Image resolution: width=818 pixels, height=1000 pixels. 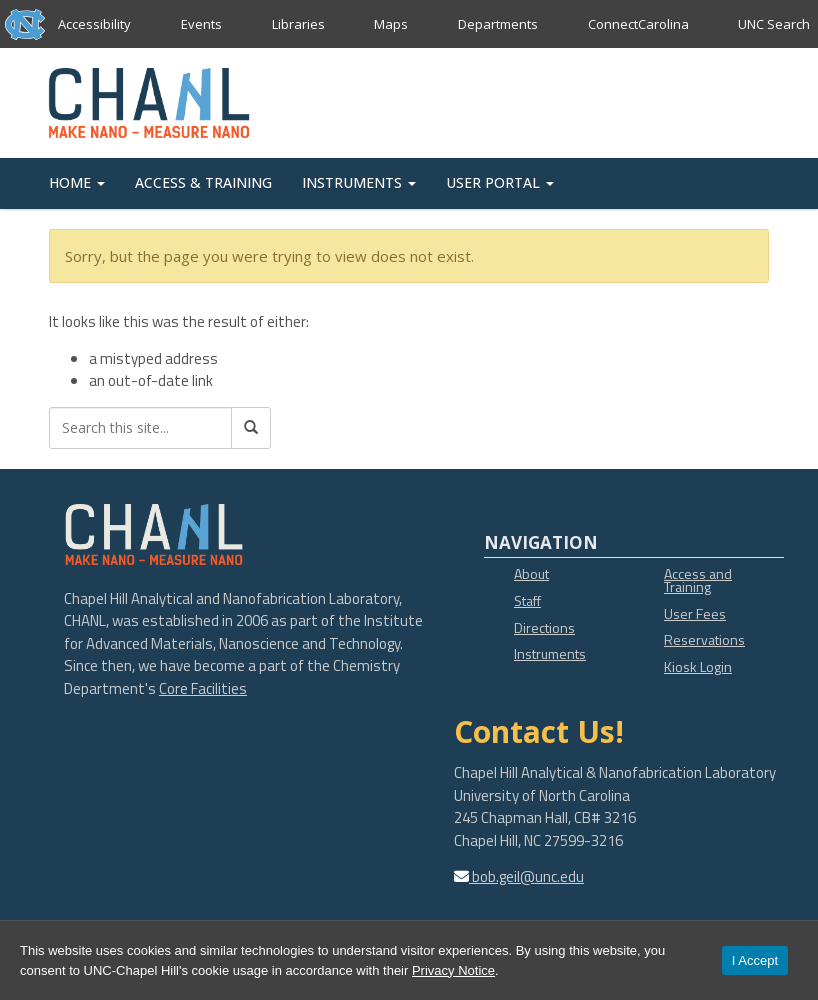 I want to click on Maps, so click(x=391, y=24).